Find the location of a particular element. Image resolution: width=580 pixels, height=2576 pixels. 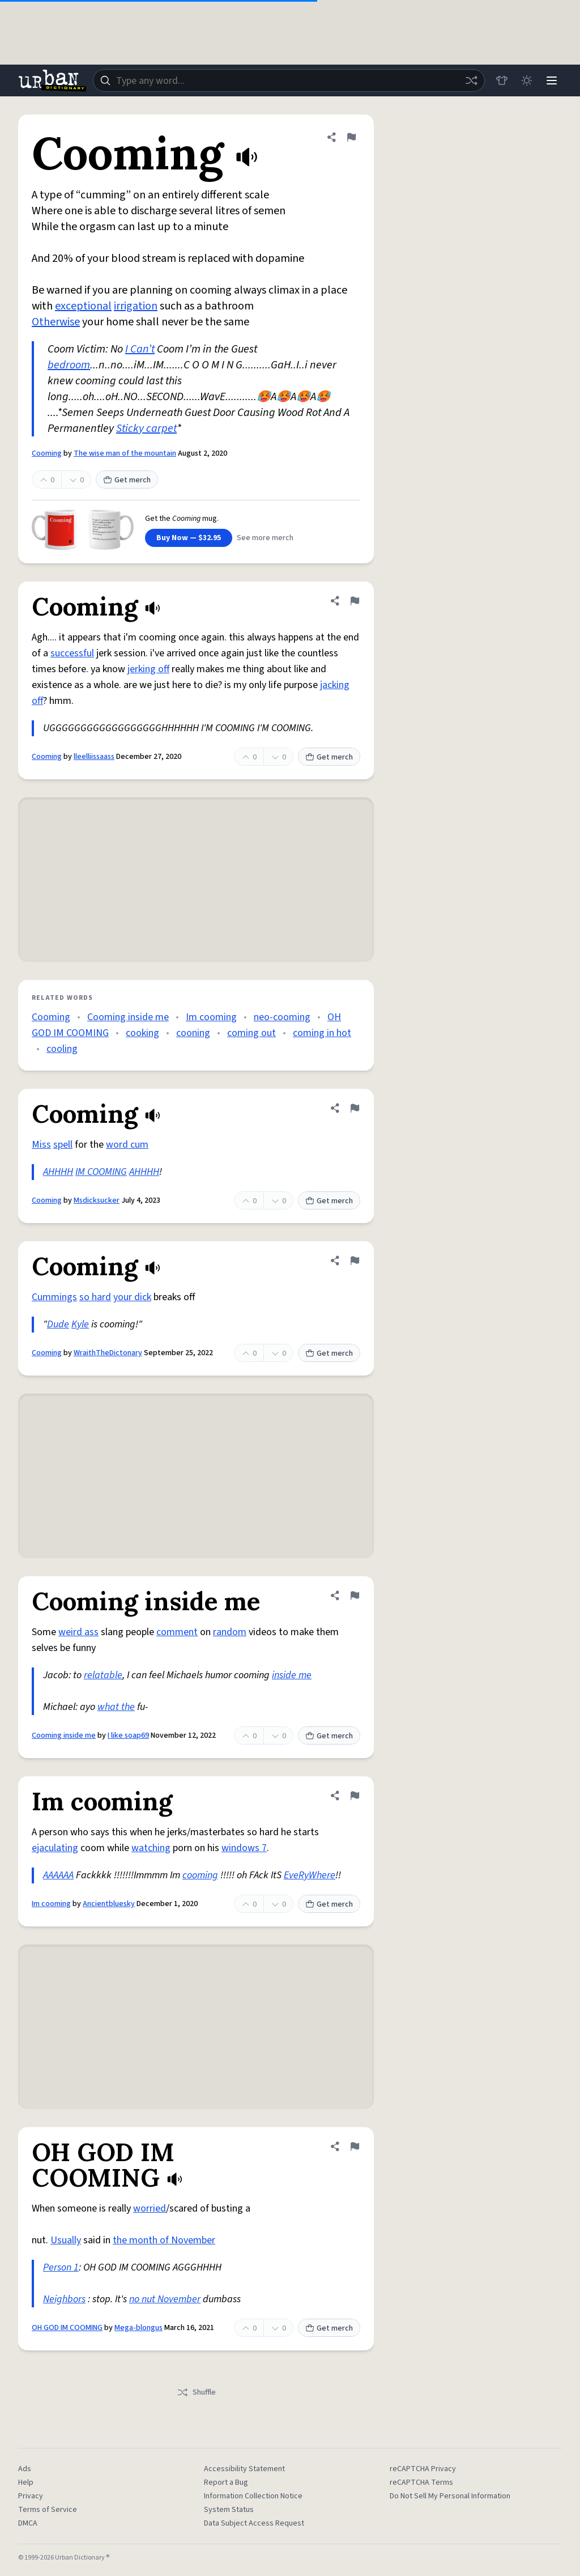

relatable is located at coordinates (103, 1675).